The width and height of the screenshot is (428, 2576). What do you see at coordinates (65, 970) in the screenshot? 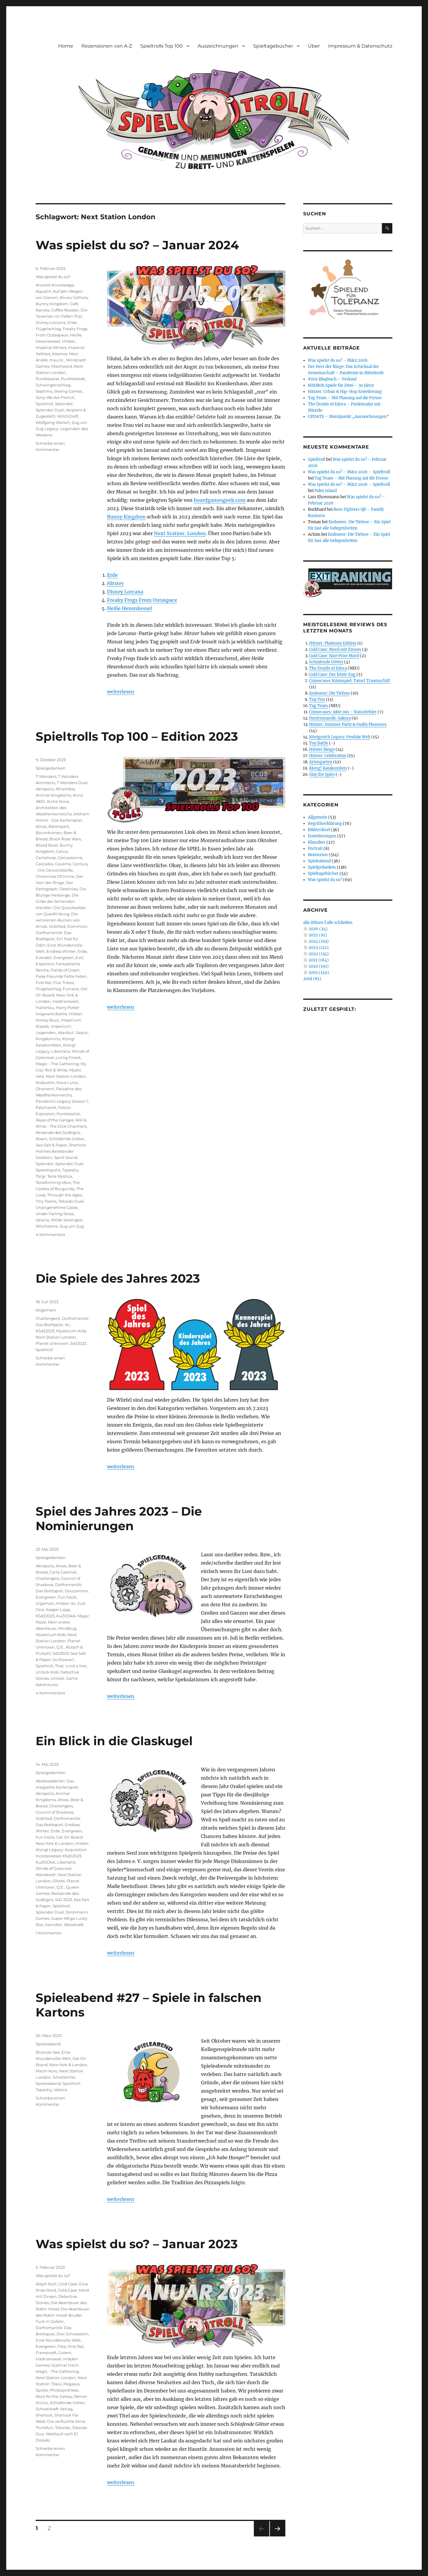
I see `Fields of Green` at bounding box center [65, 970].